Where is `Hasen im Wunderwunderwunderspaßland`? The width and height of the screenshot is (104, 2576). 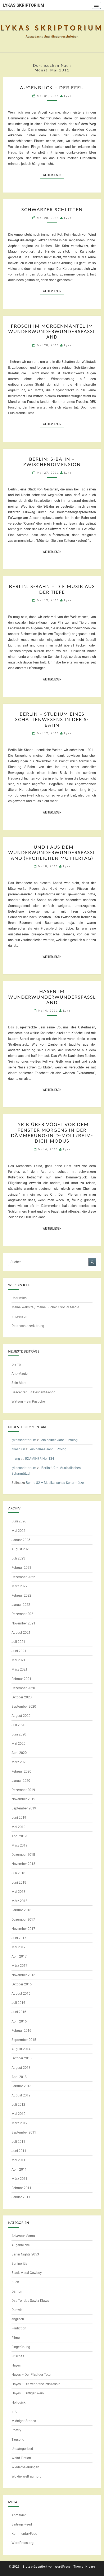 Hasen im Wunderwunderwunderspaßland is located at coordinates (52, 996).